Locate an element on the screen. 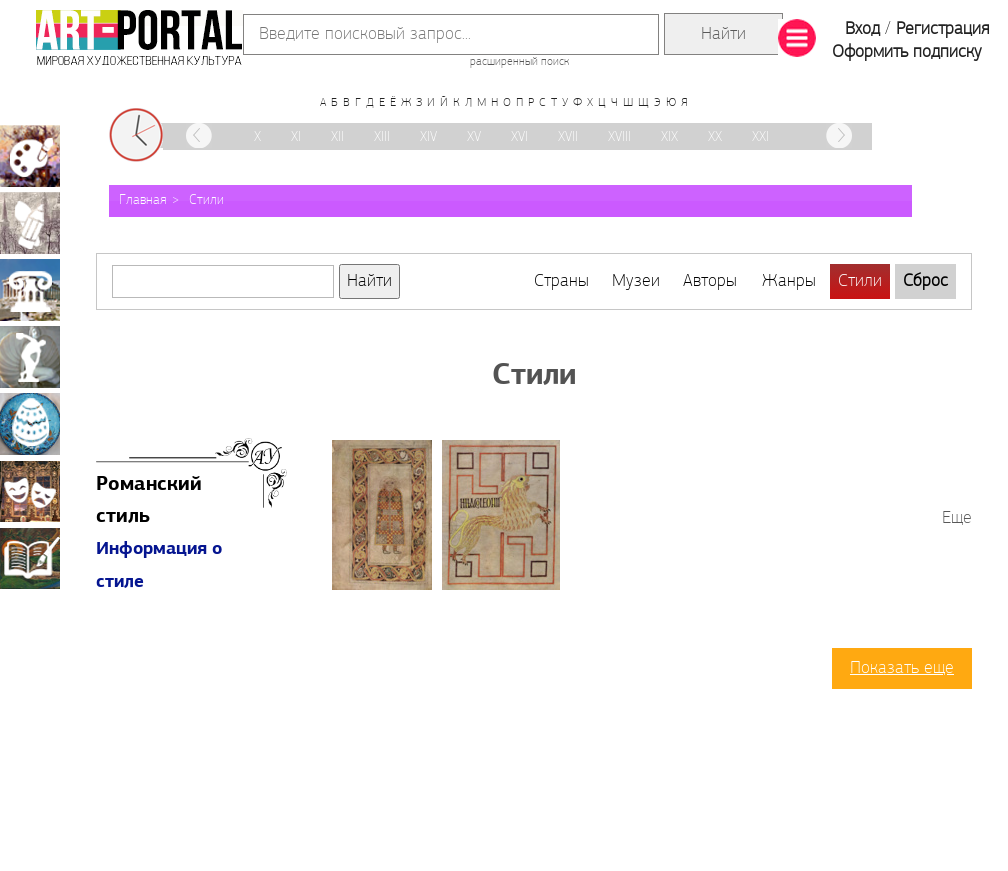  Регистрация is located at coordinates (942, 29).